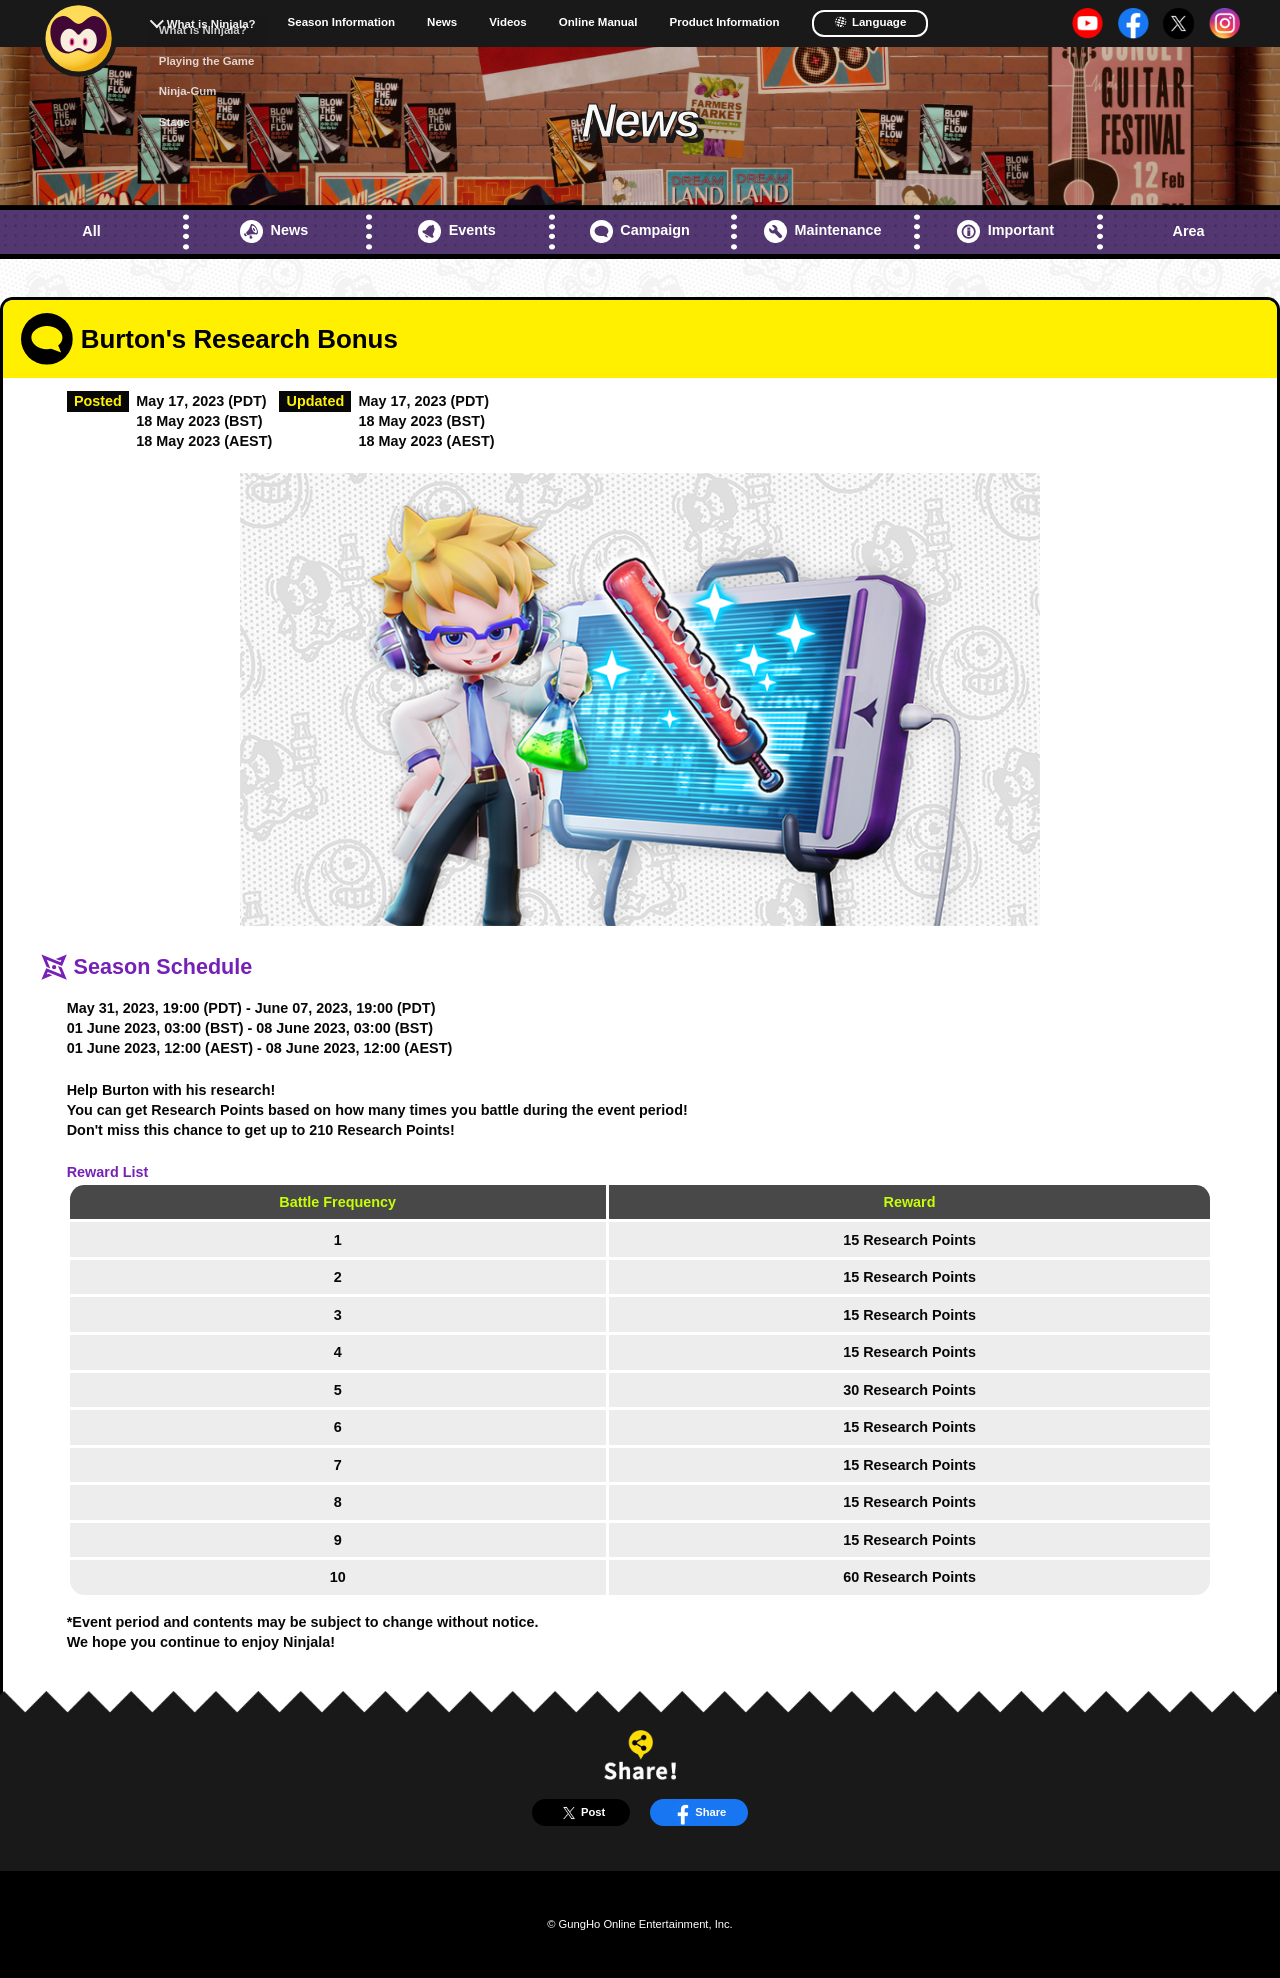 This screenshot has width=1280, height=1978. I want to click on Share, so click(698, 1813).